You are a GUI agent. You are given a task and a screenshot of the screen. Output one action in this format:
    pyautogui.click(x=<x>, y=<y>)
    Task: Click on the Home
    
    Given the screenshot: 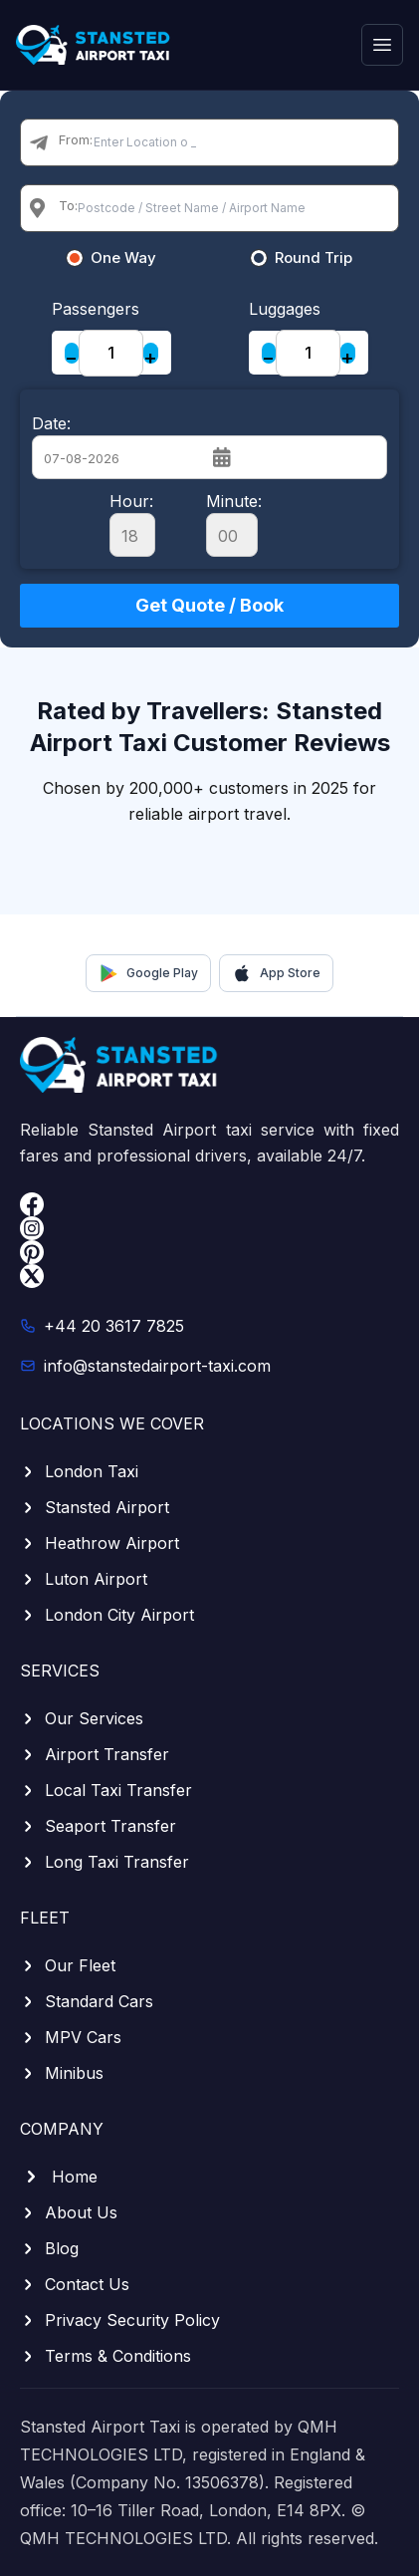 What is the action you would take?
    pyautogui.click(x=59, y=2177)
    